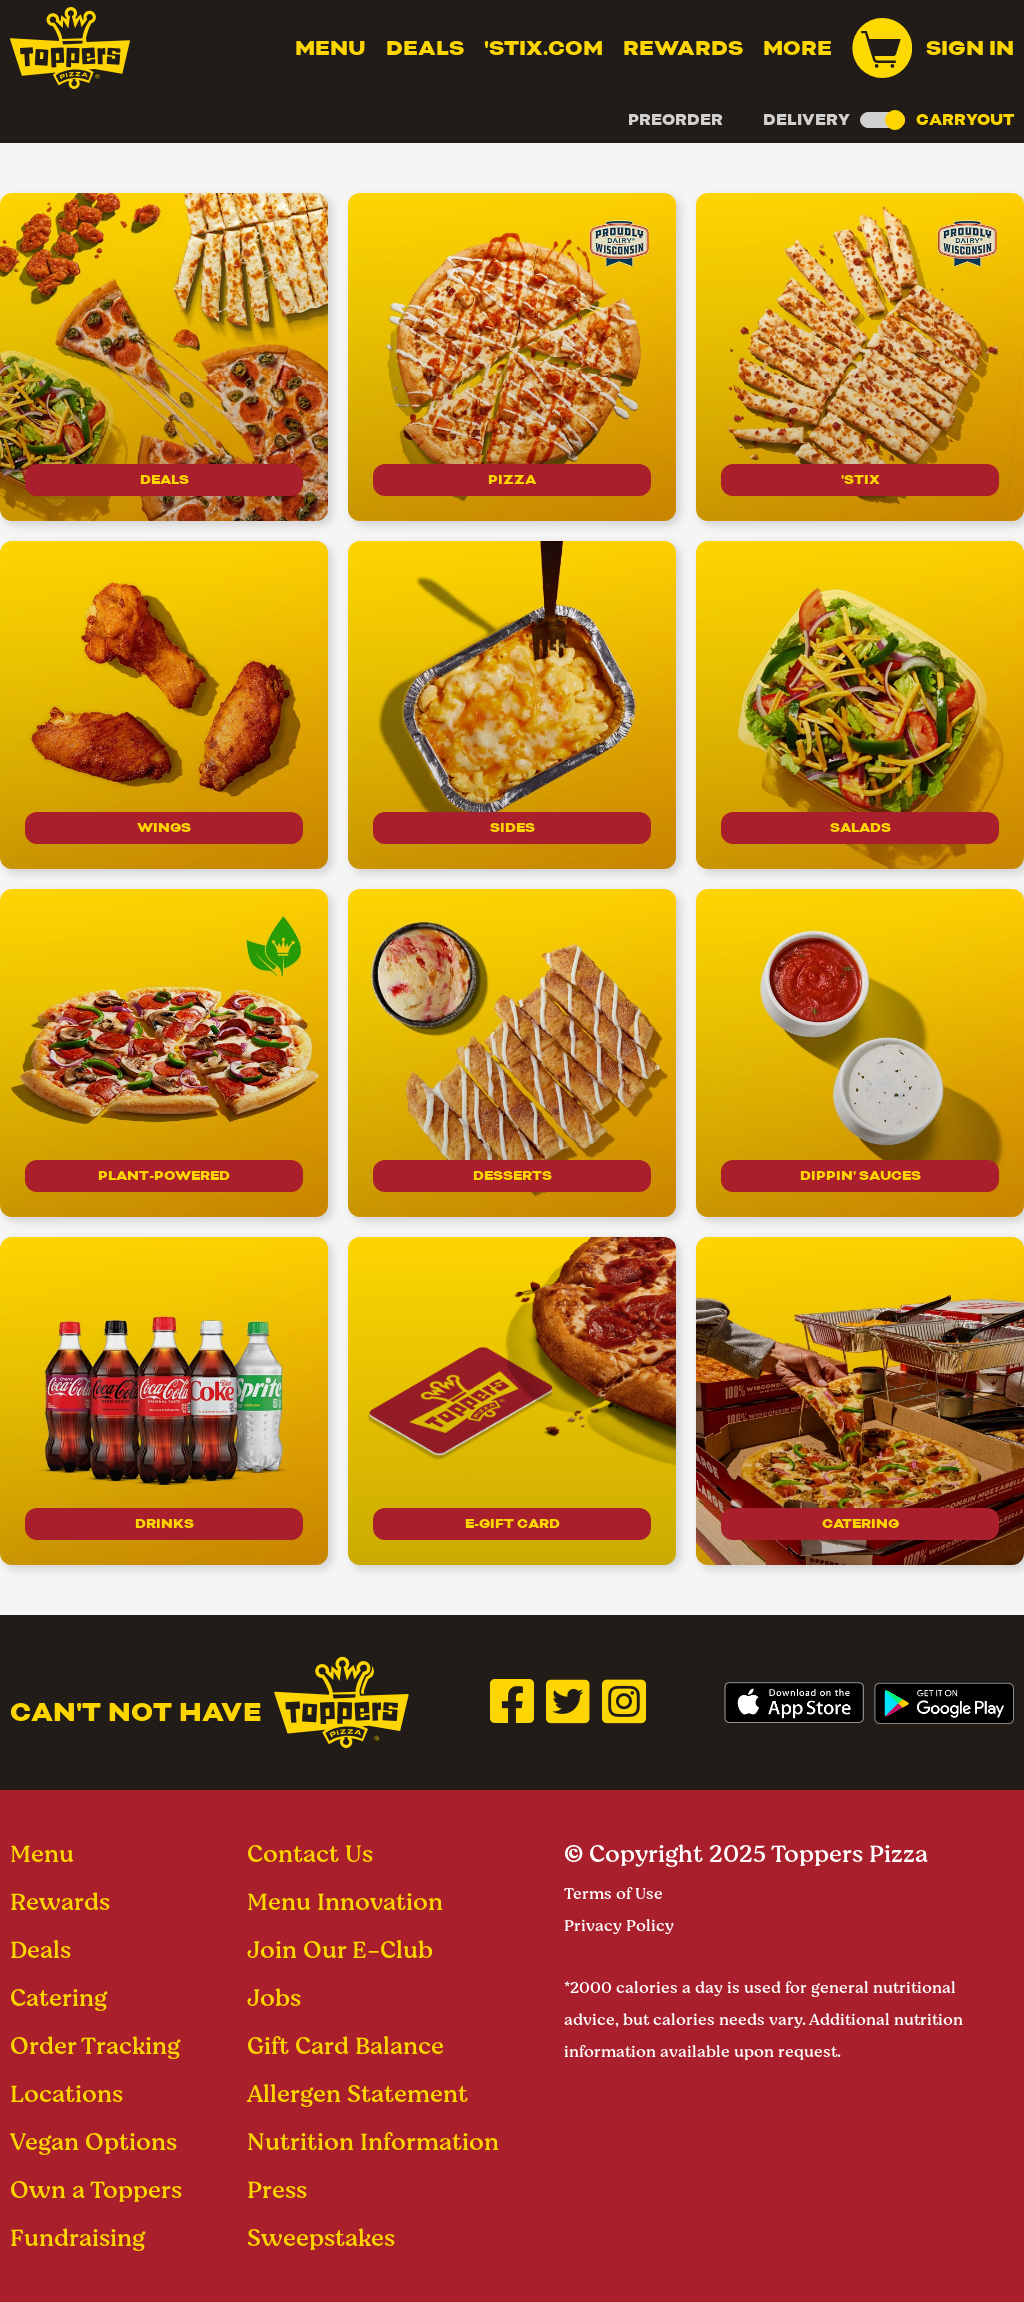 This screenshot has width=1024, height=2302. I want to click on Vegan Options, so click(93, 2141).